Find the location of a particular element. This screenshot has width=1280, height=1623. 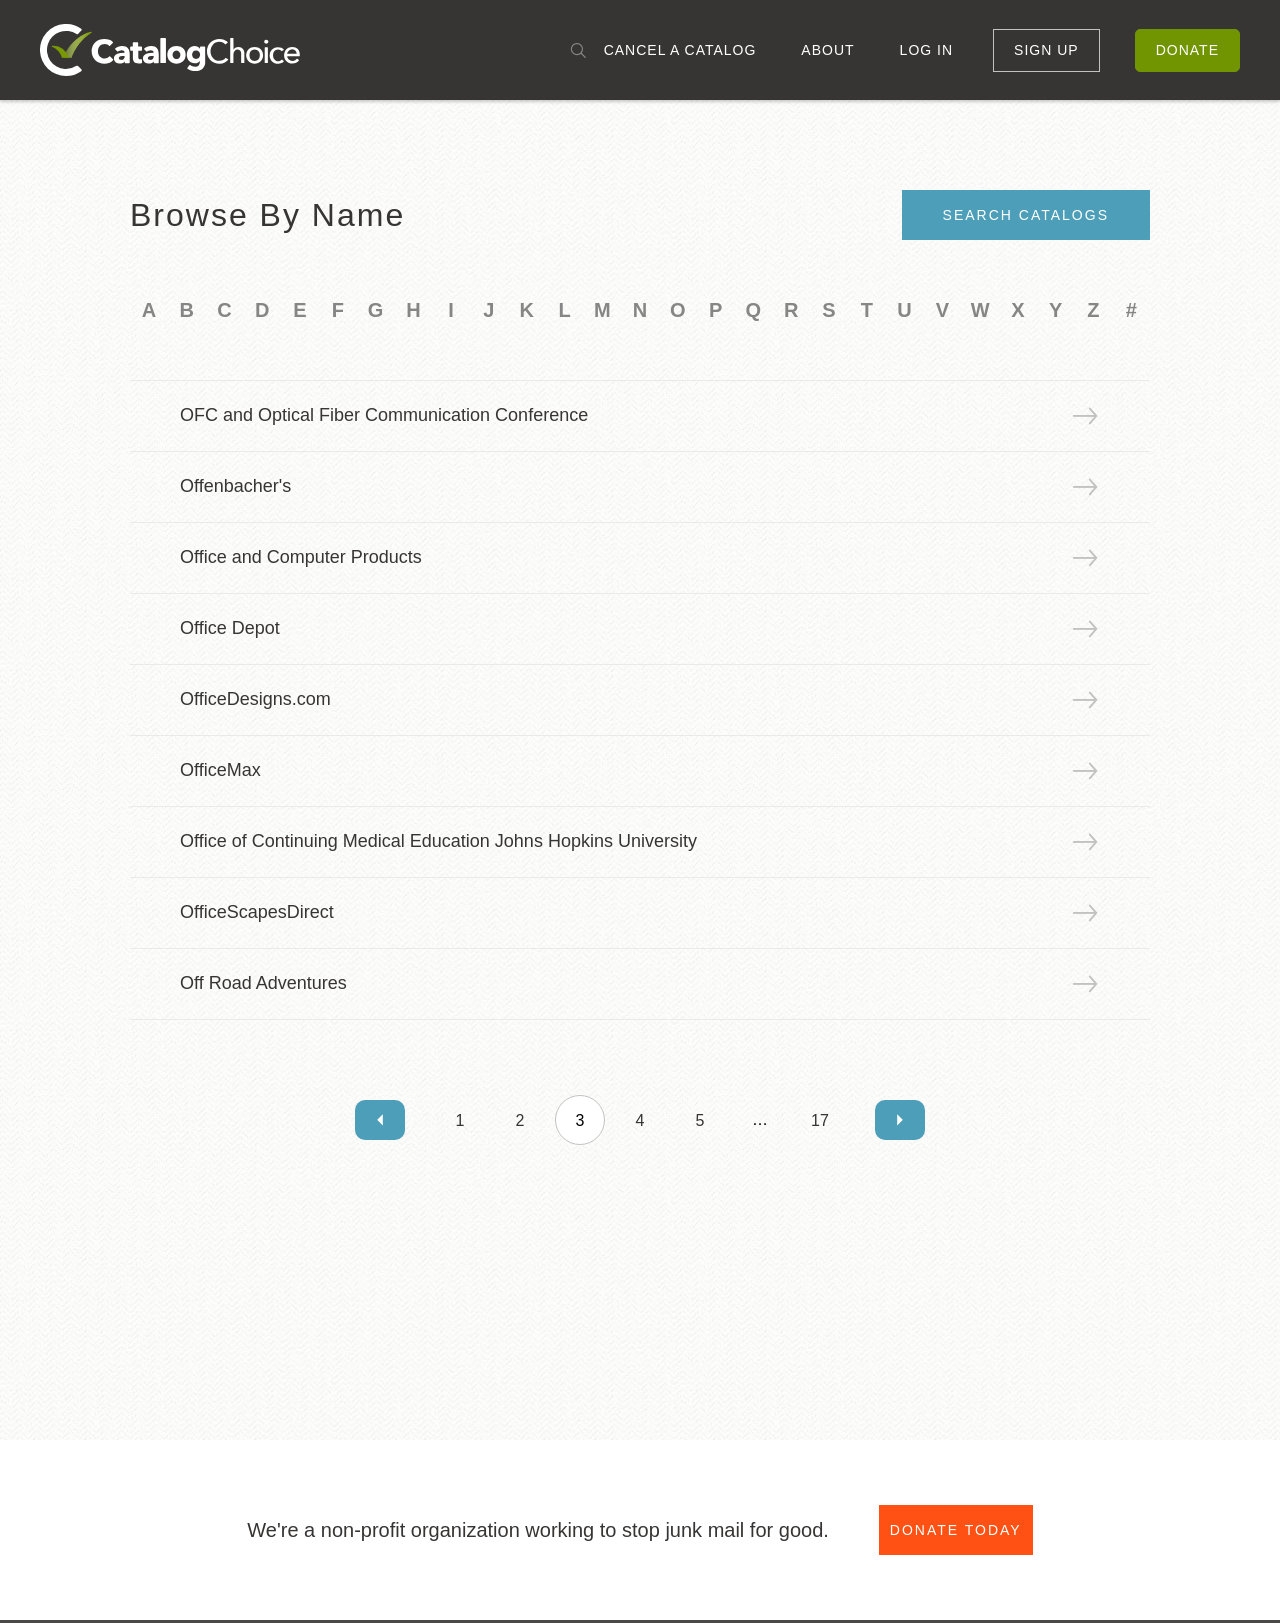

Donate is located at coordinates (1187, 50).